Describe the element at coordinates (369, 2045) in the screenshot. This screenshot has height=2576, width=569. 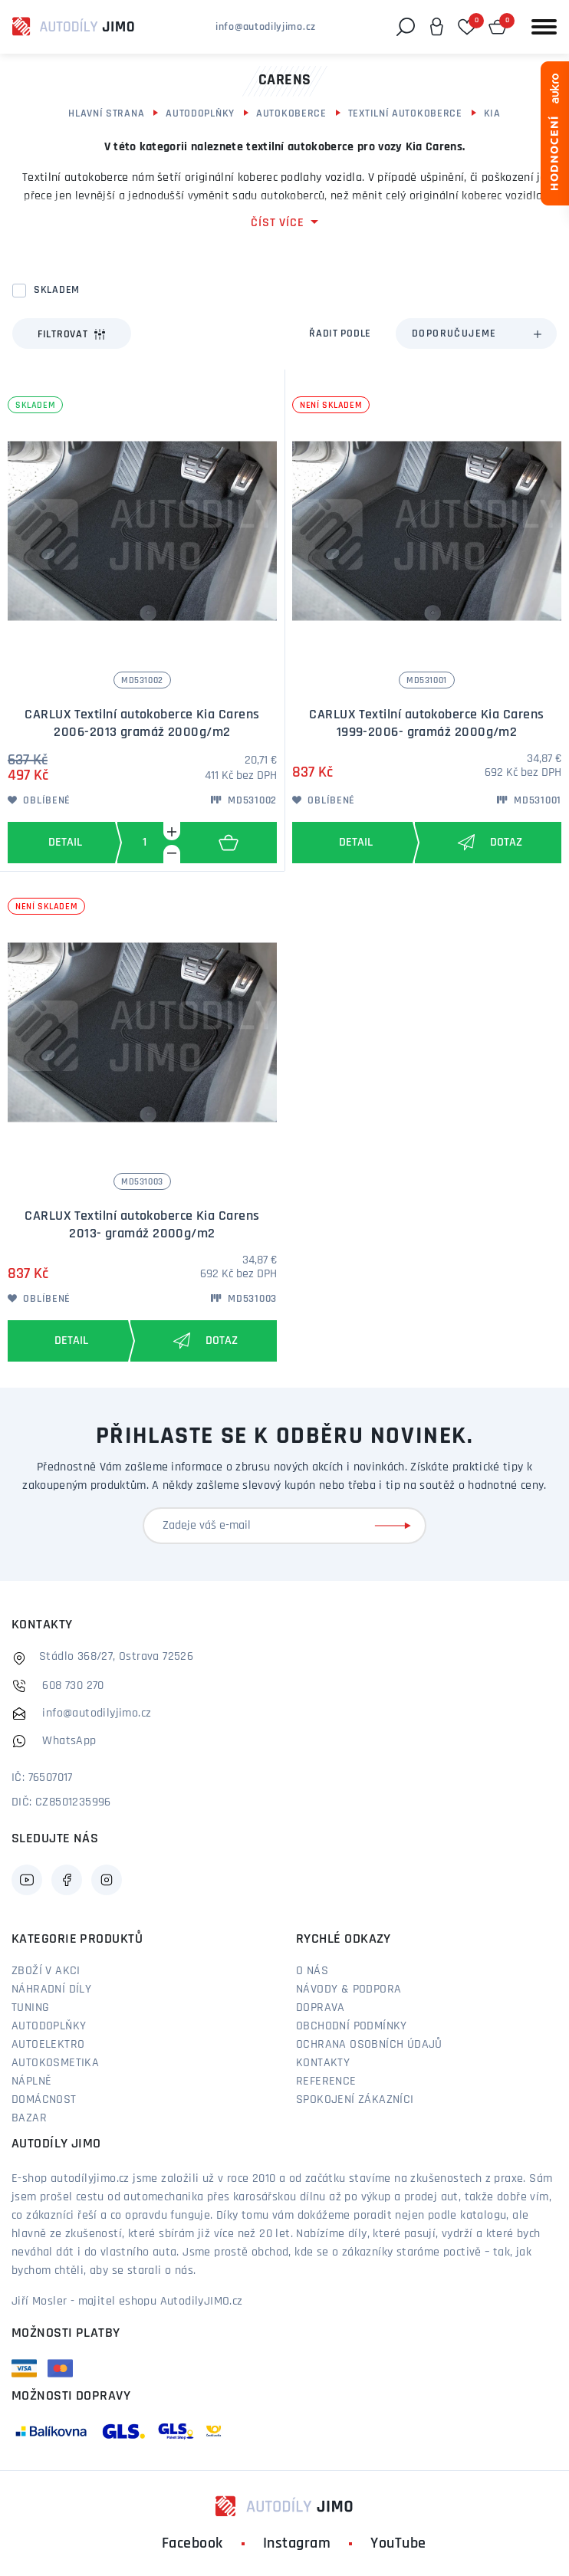
I see `Ochrana osobních údajů` at that location.